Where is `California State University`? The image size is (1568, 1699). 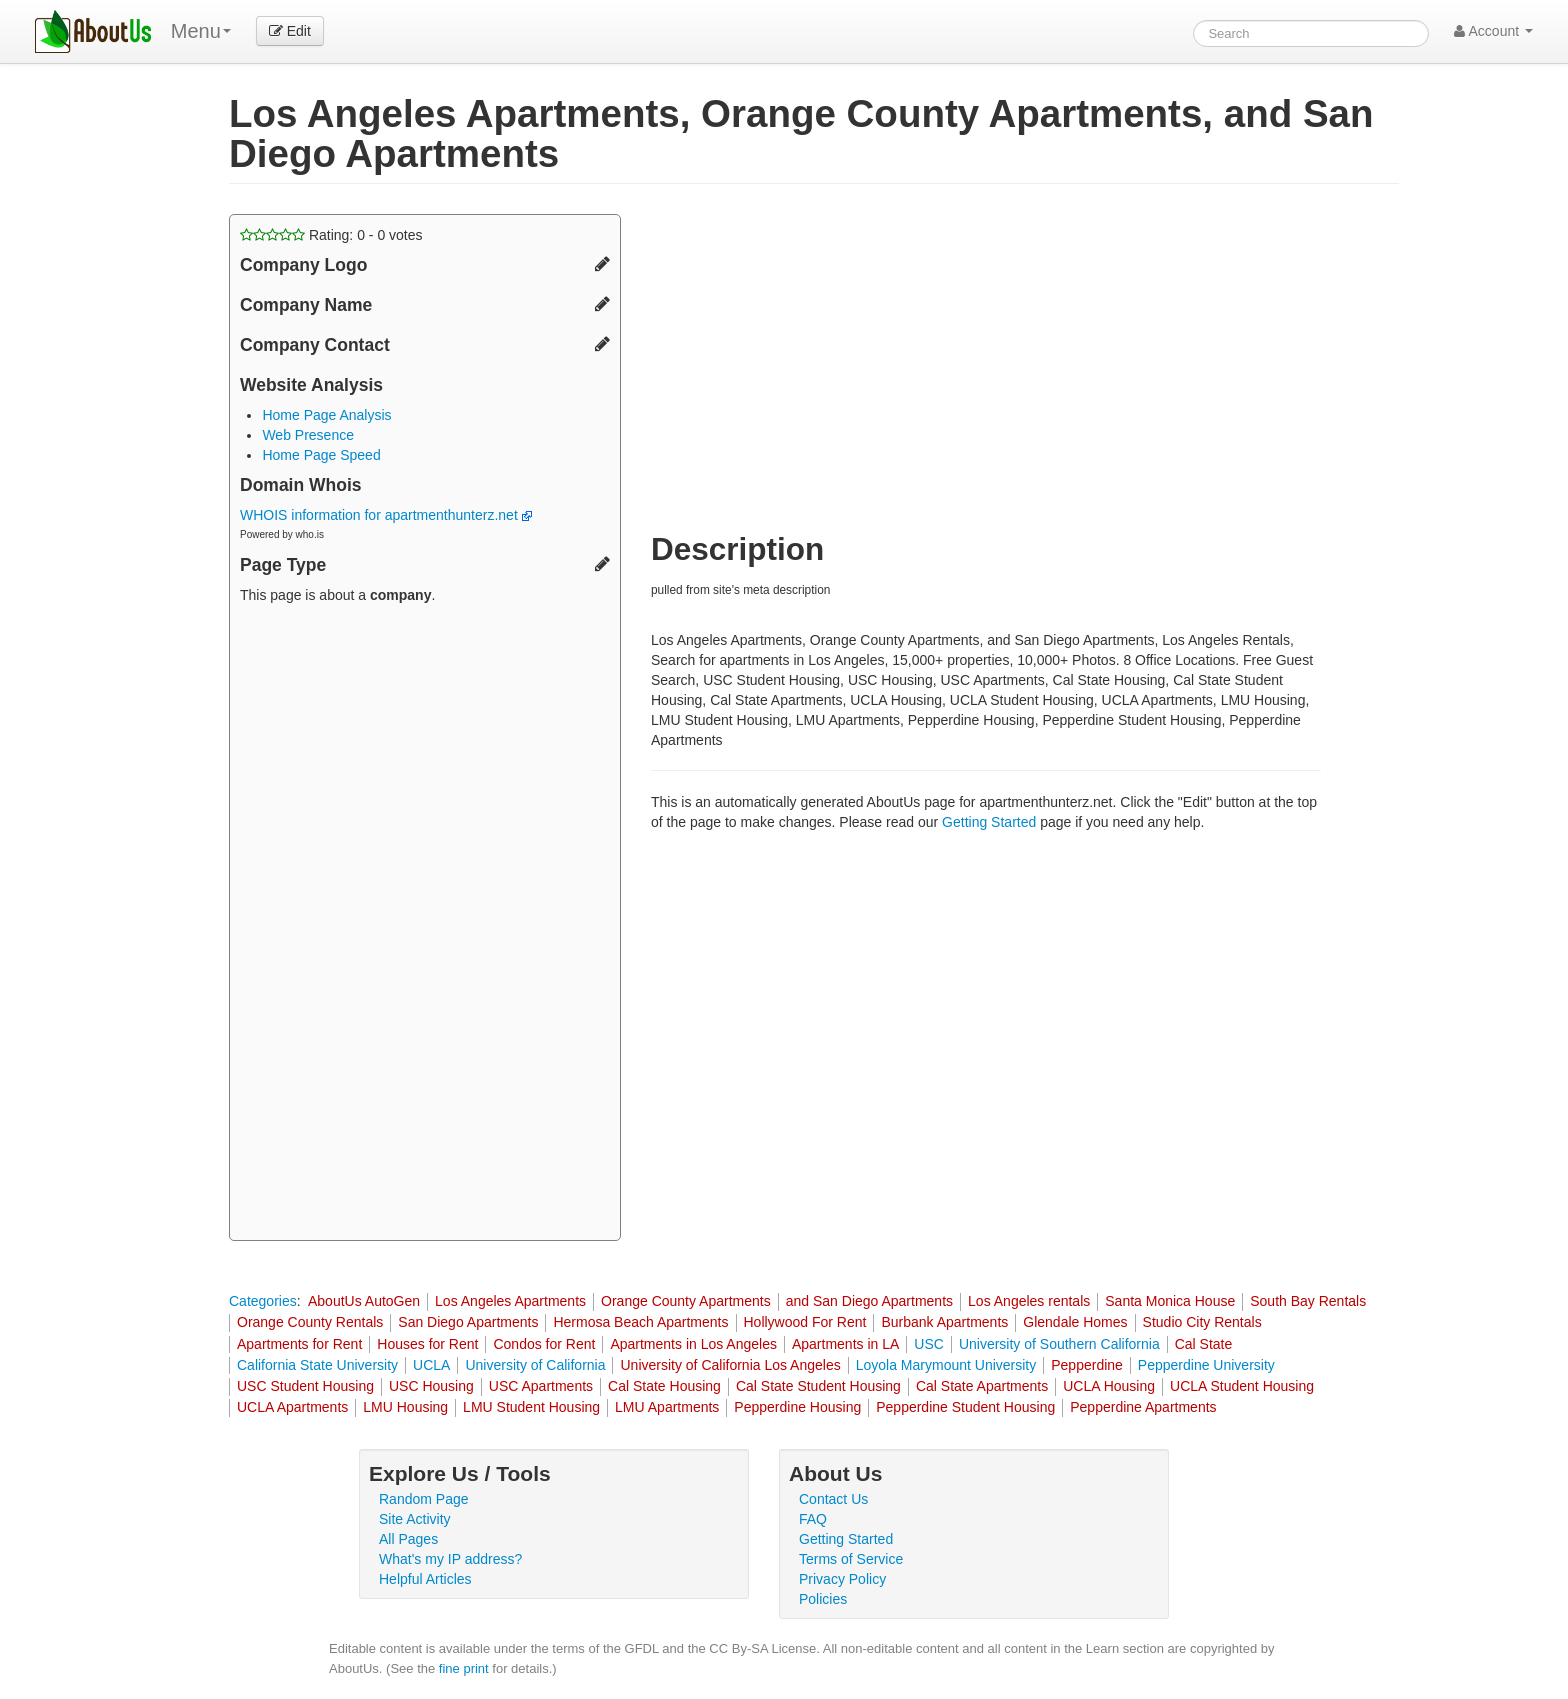
California State University is located at coordinates (317, 1365).